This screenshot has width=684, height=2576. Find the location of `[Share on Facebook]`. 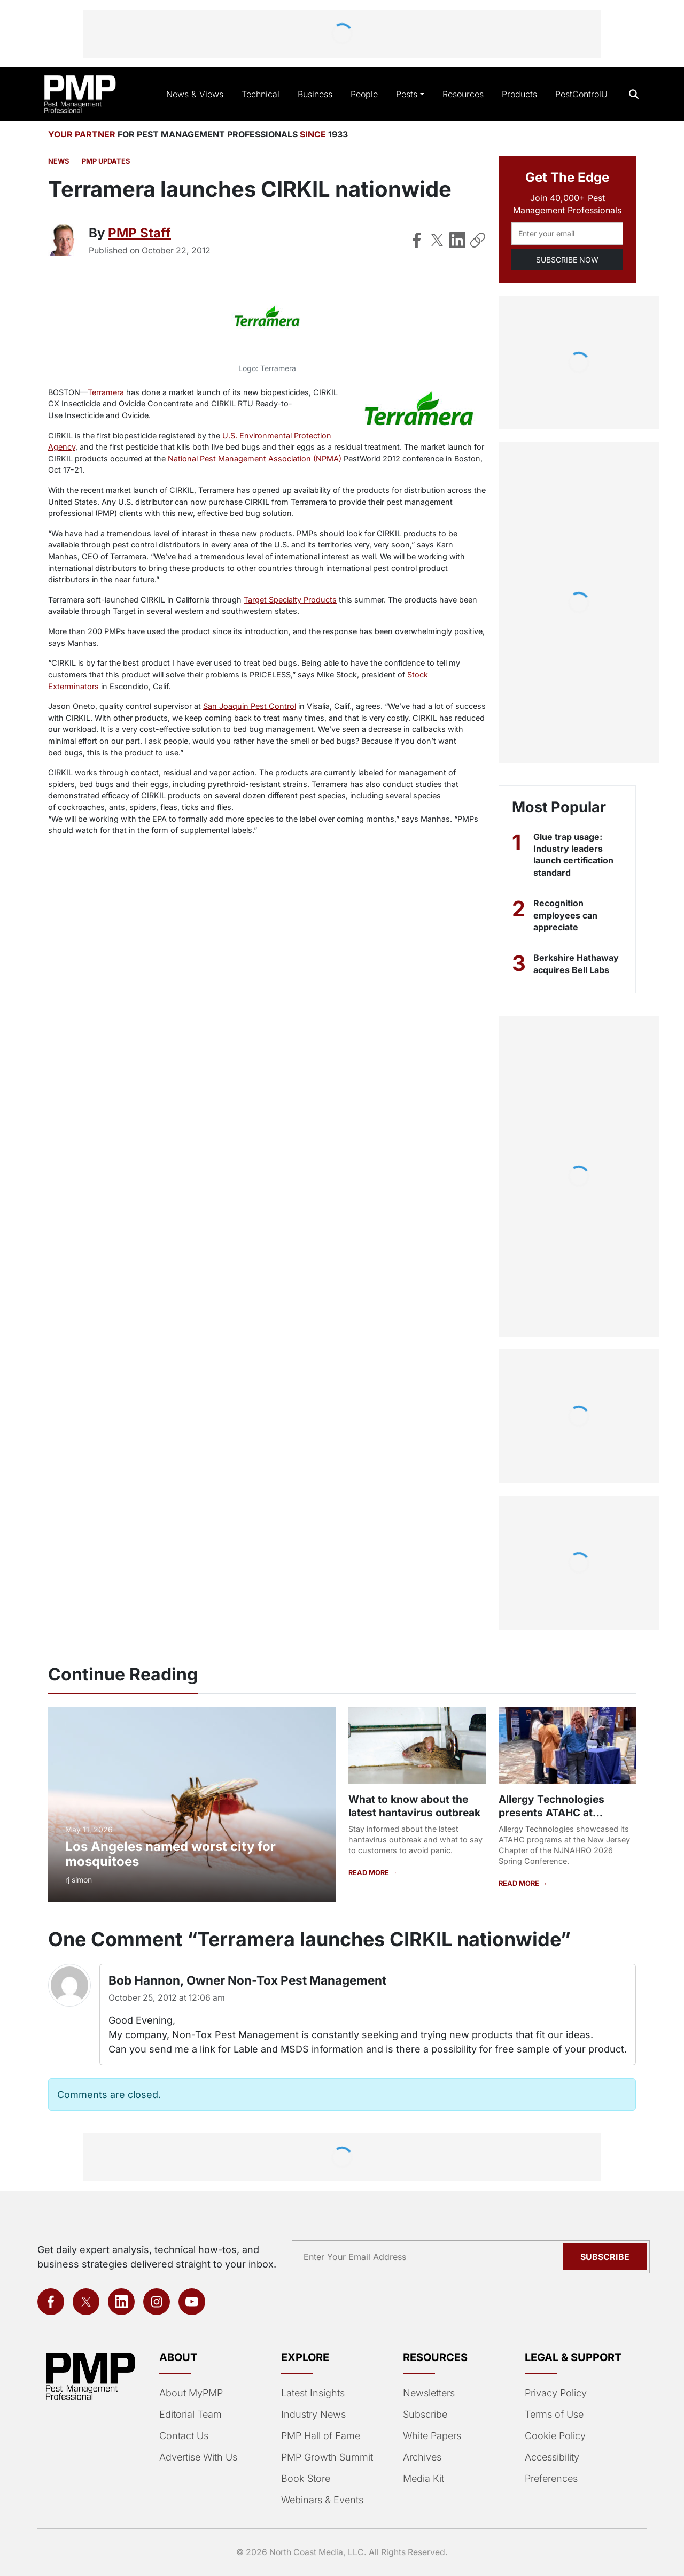

[Share on Facebook] is located at coordinates (417, 240).